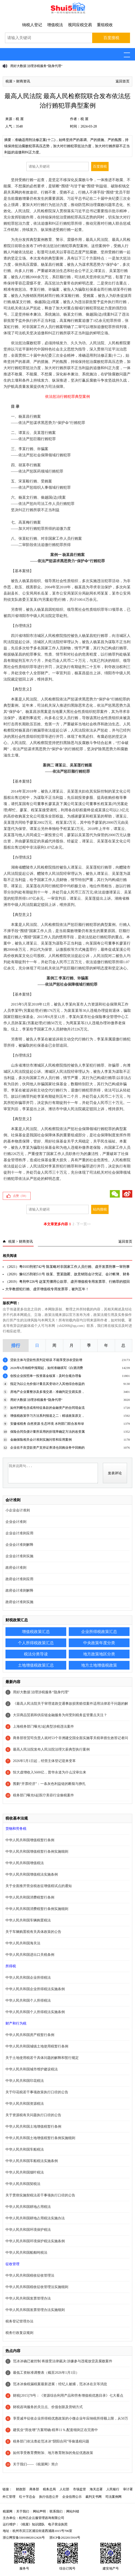 This screenshot has width=135, height=2576. Describe the element at coordinates (48, 2407) in the screenshot. I see `财税咨询服务的关注点、价值创新及营销方式` at that location.